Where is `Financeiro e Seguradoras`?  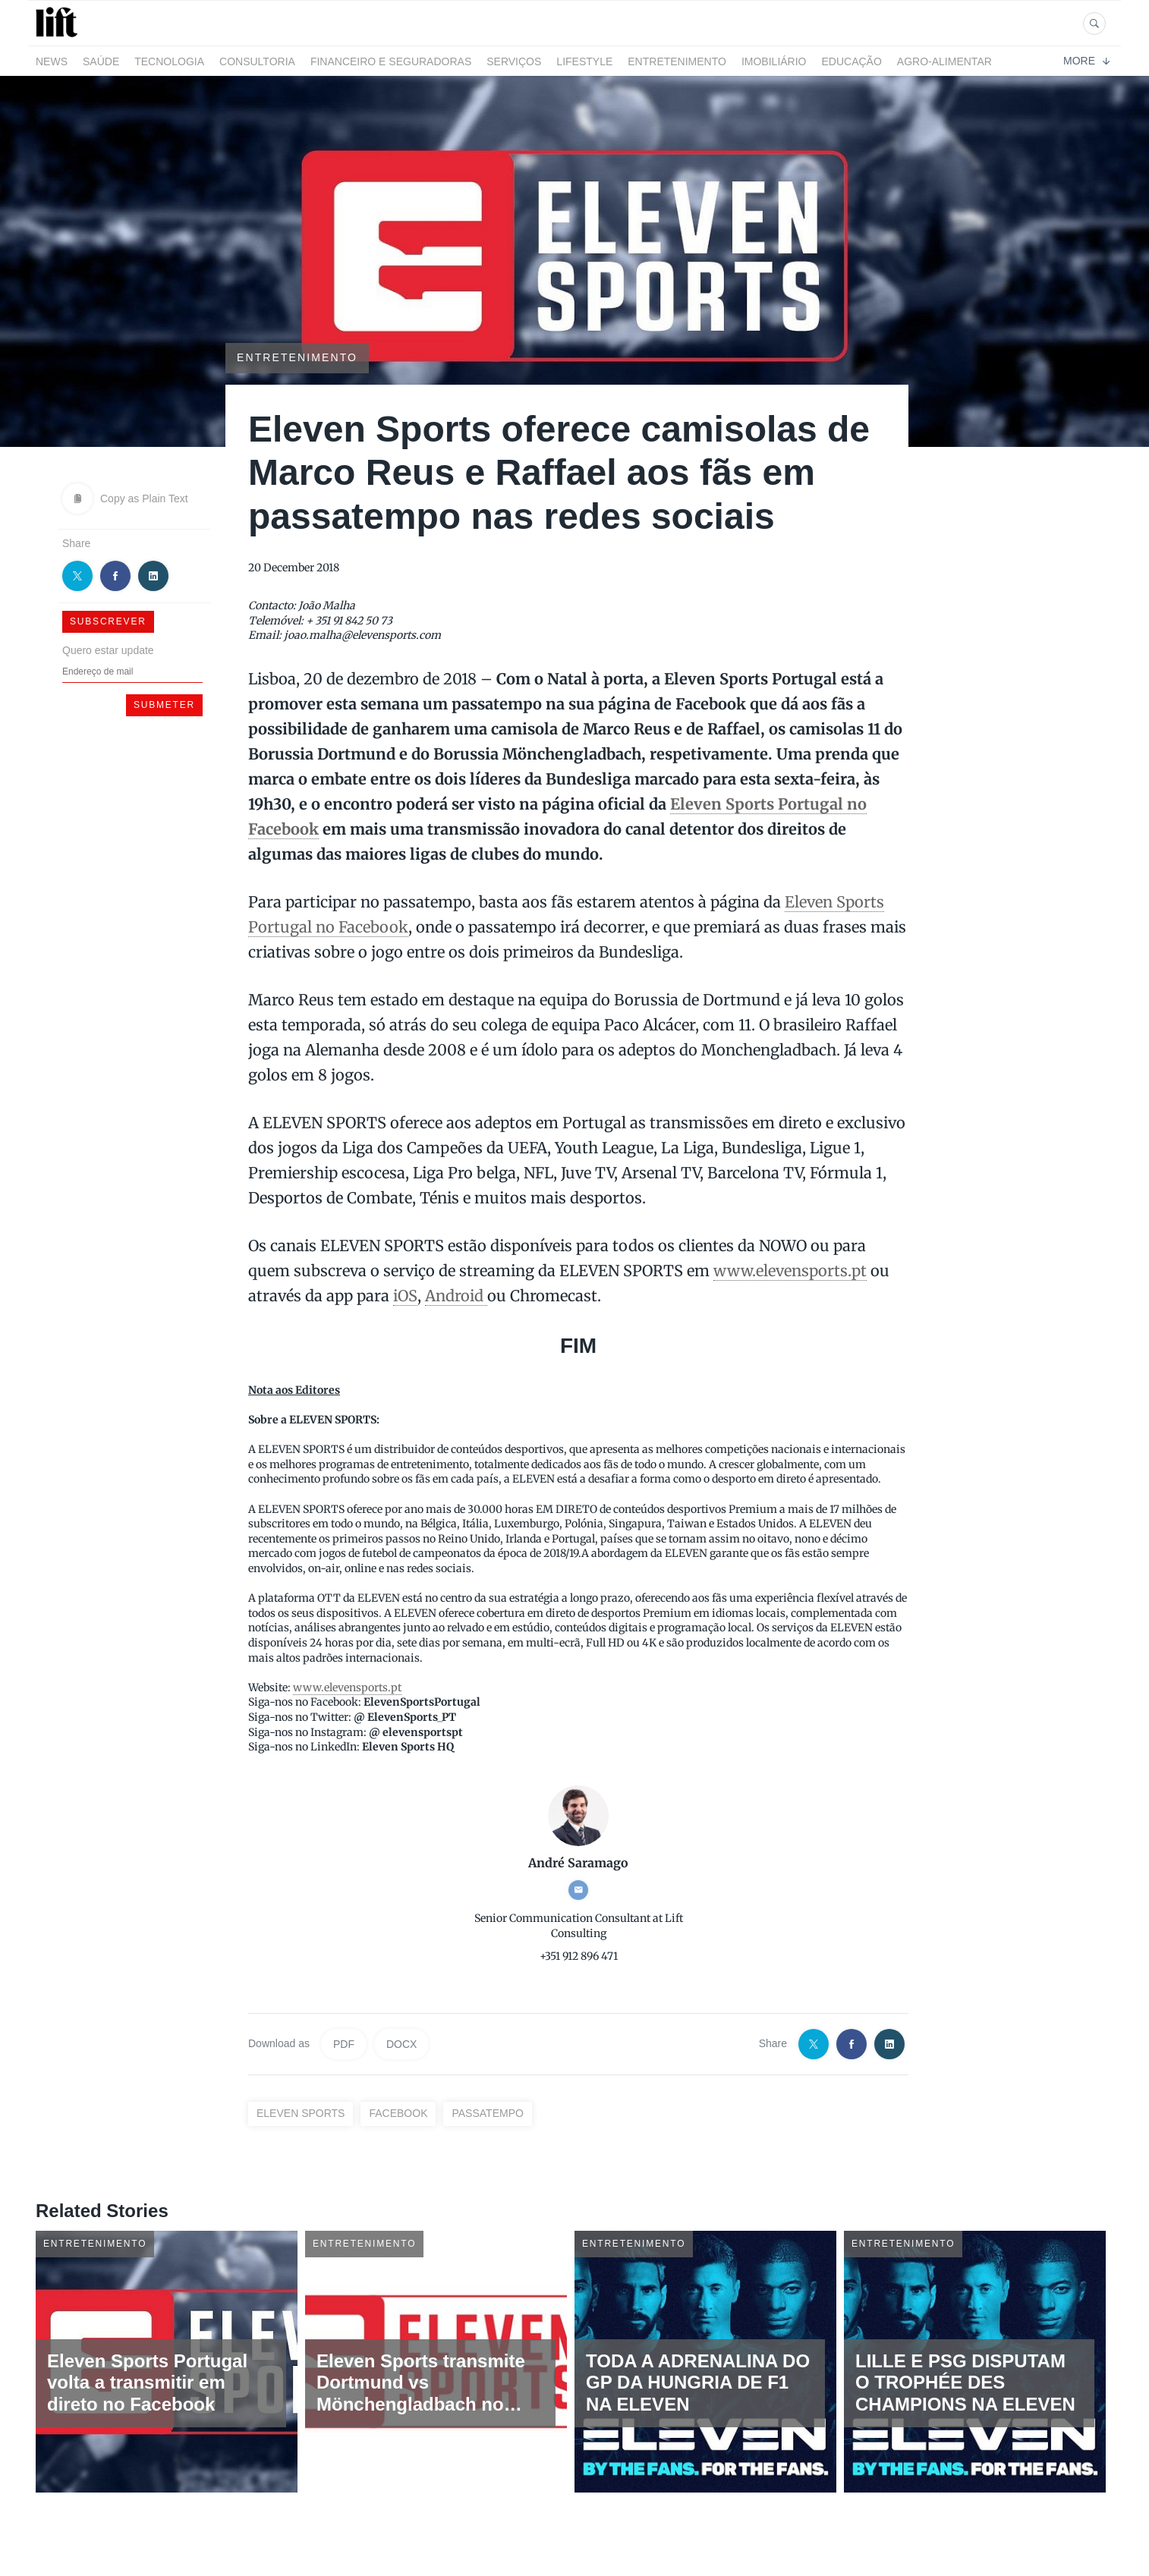
Financeiro e Seguradoras is located at coordinates (390, 61).